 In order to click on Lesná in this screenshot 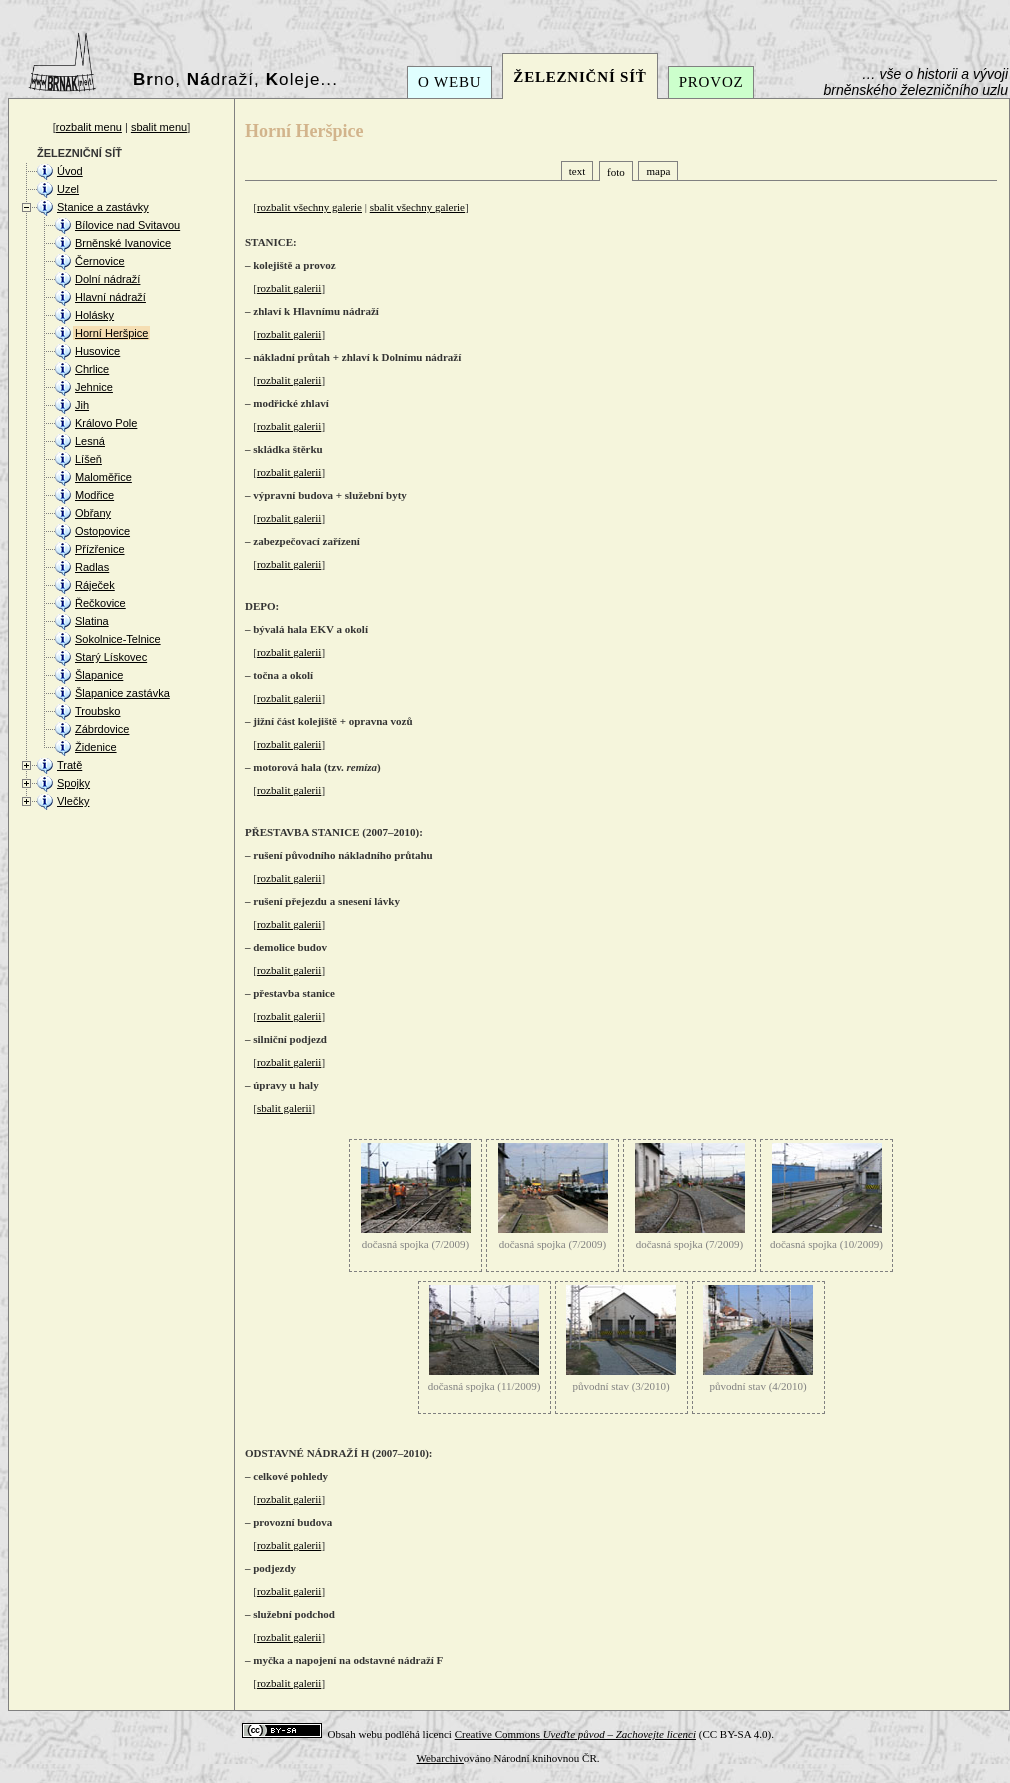, I will do `click(90, 441)`.